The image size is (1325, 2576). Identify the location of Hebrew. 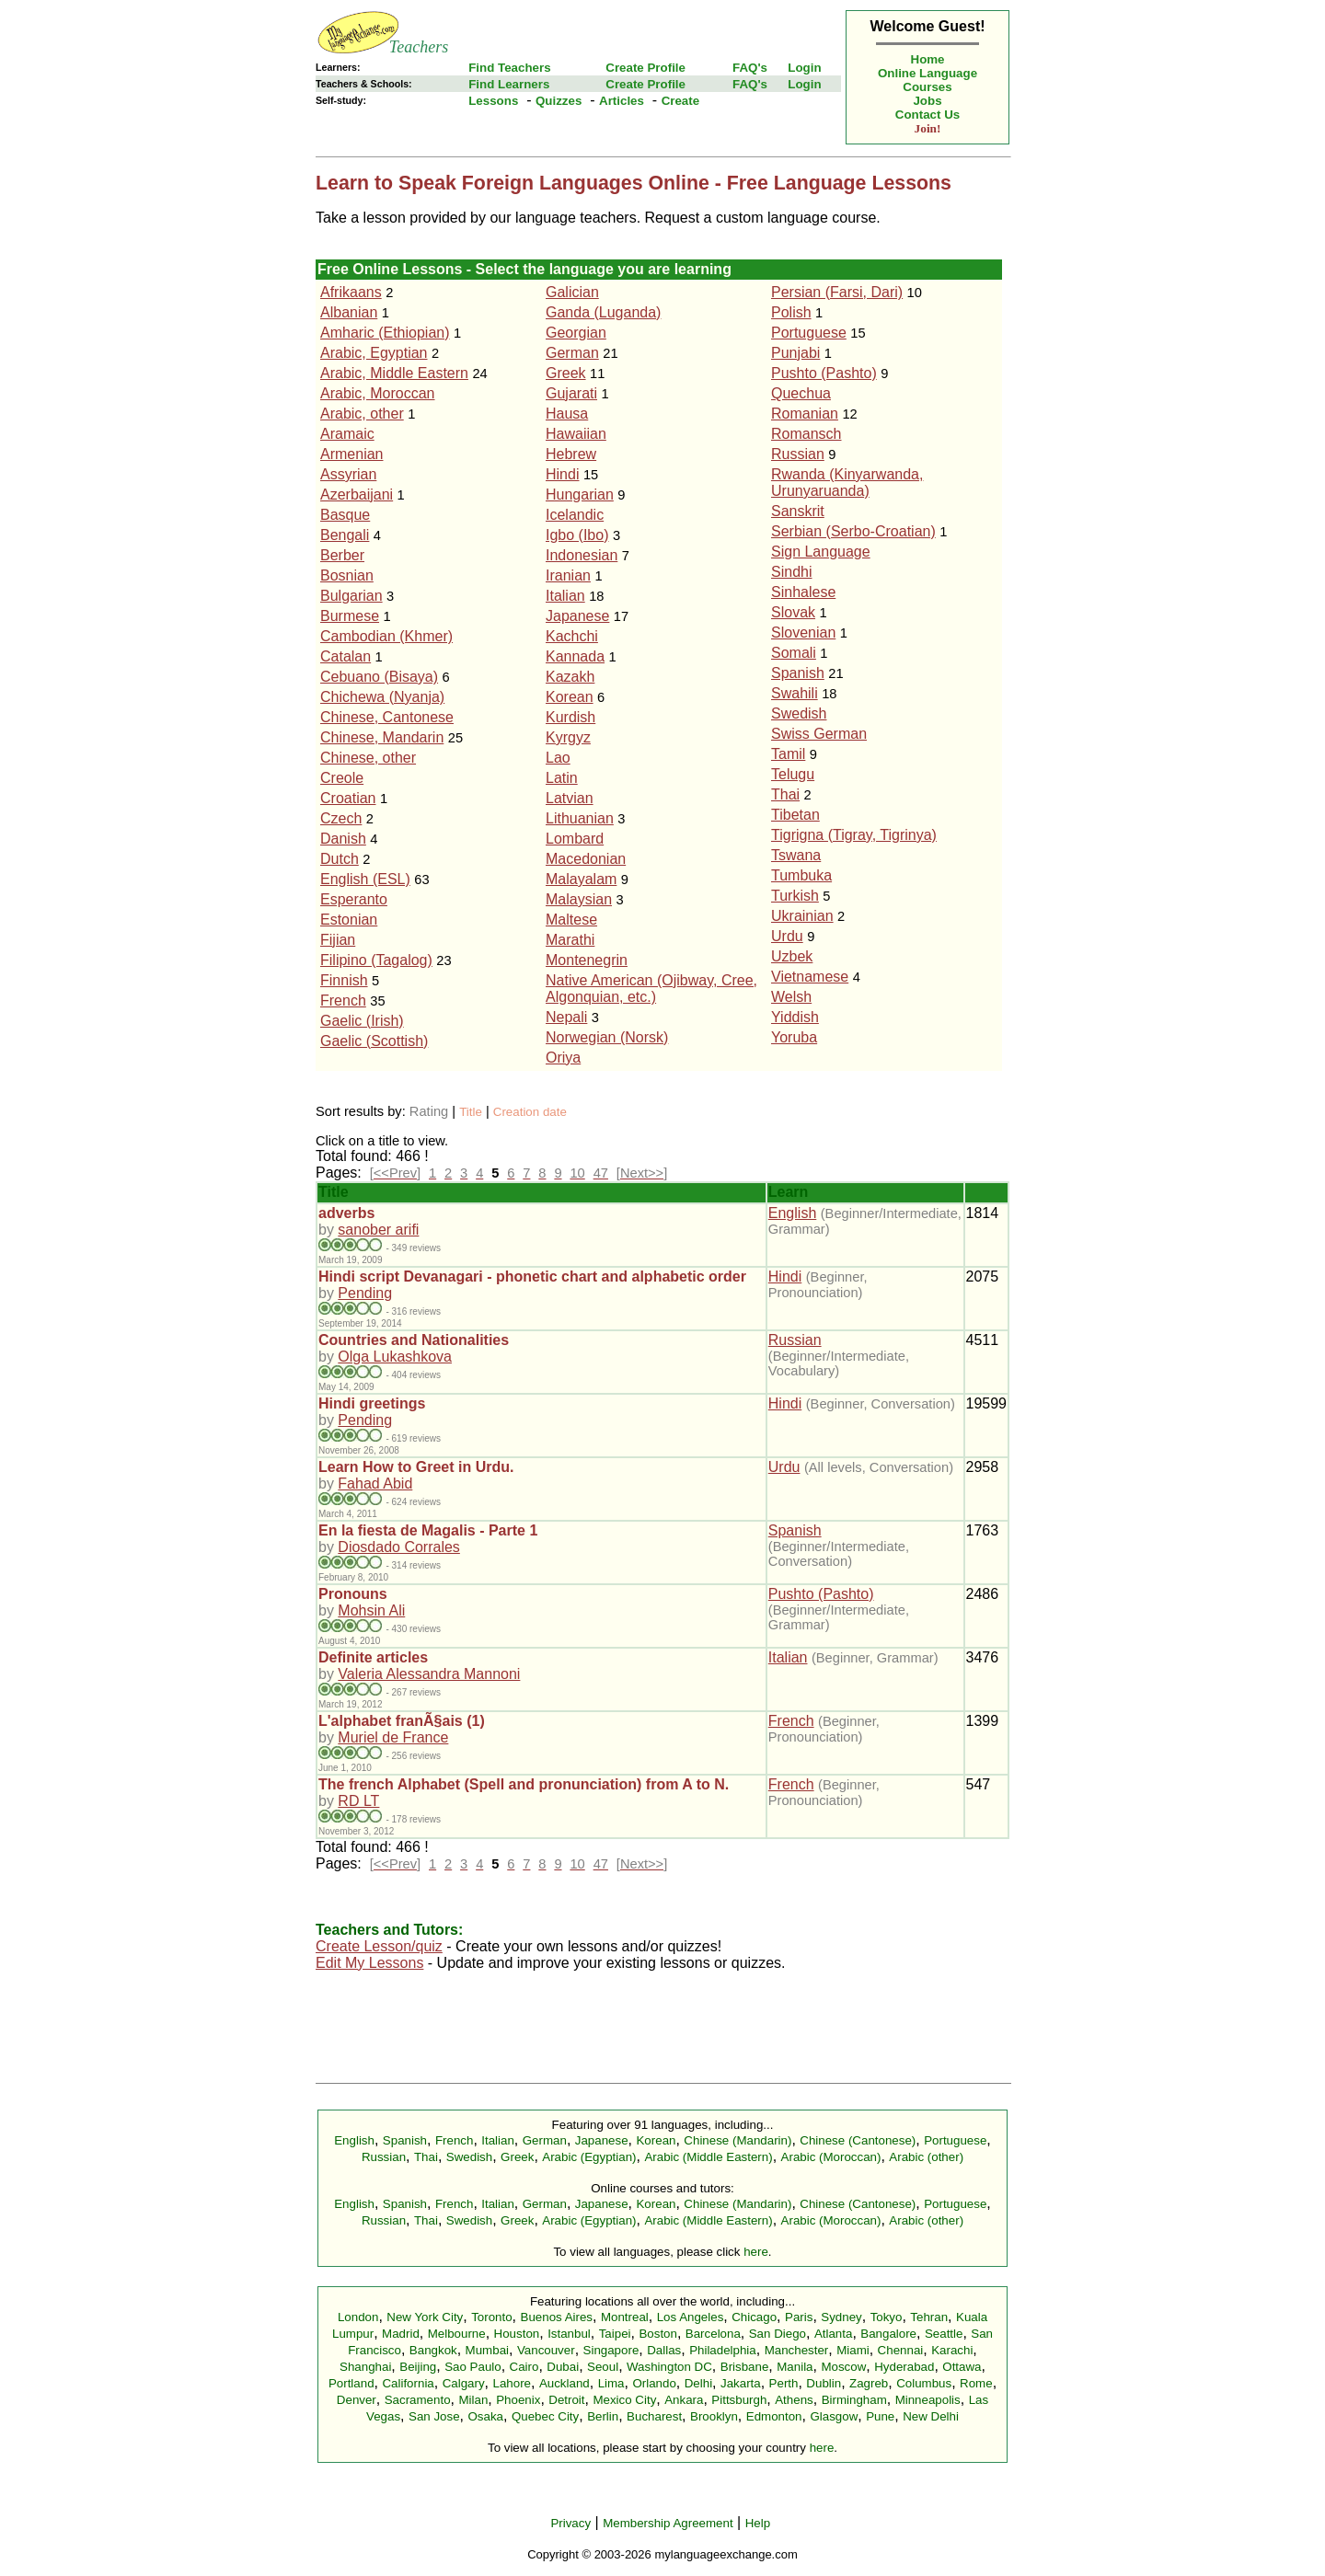
(571, 454).